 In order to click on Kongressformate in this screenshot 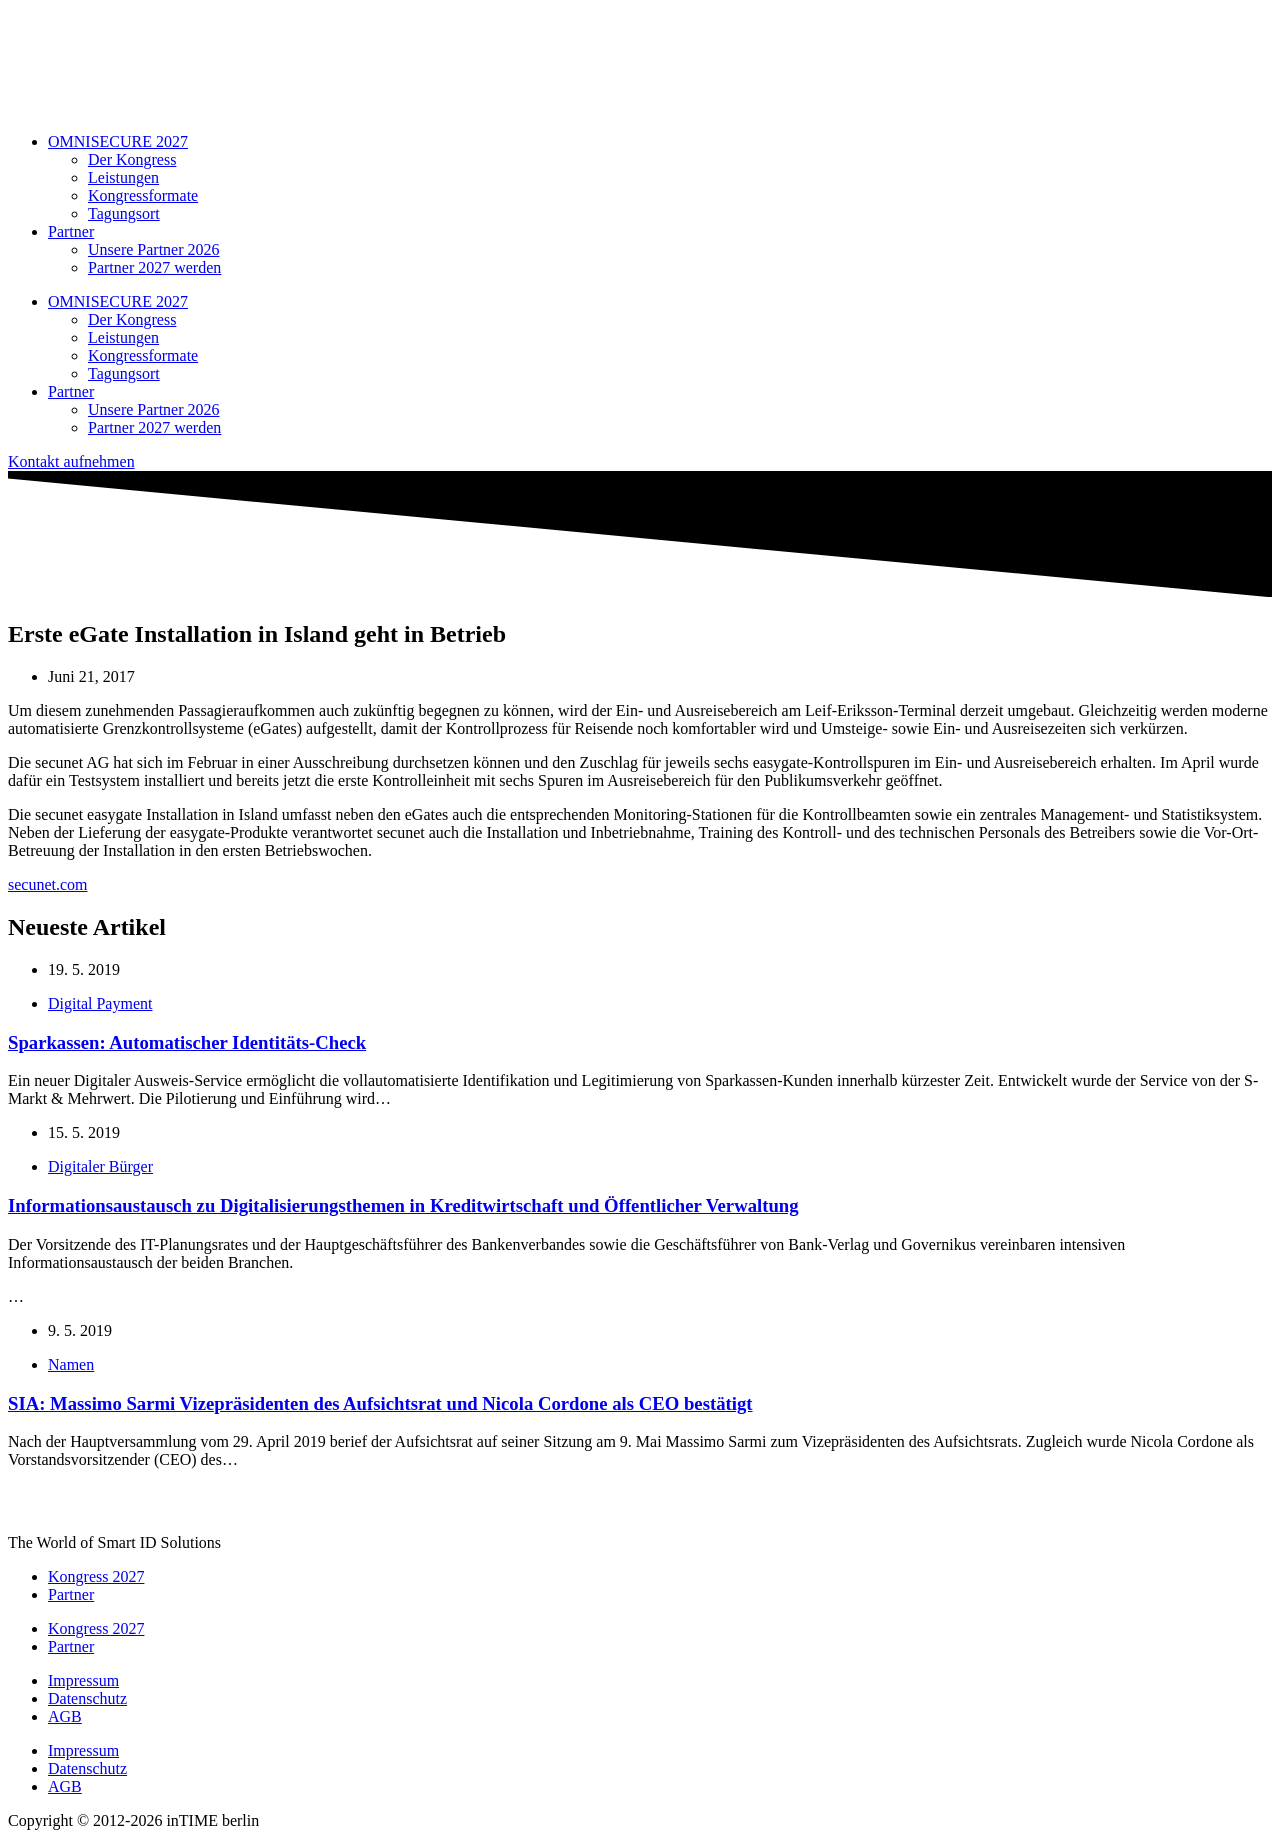, I will do `click(143, 195)`.